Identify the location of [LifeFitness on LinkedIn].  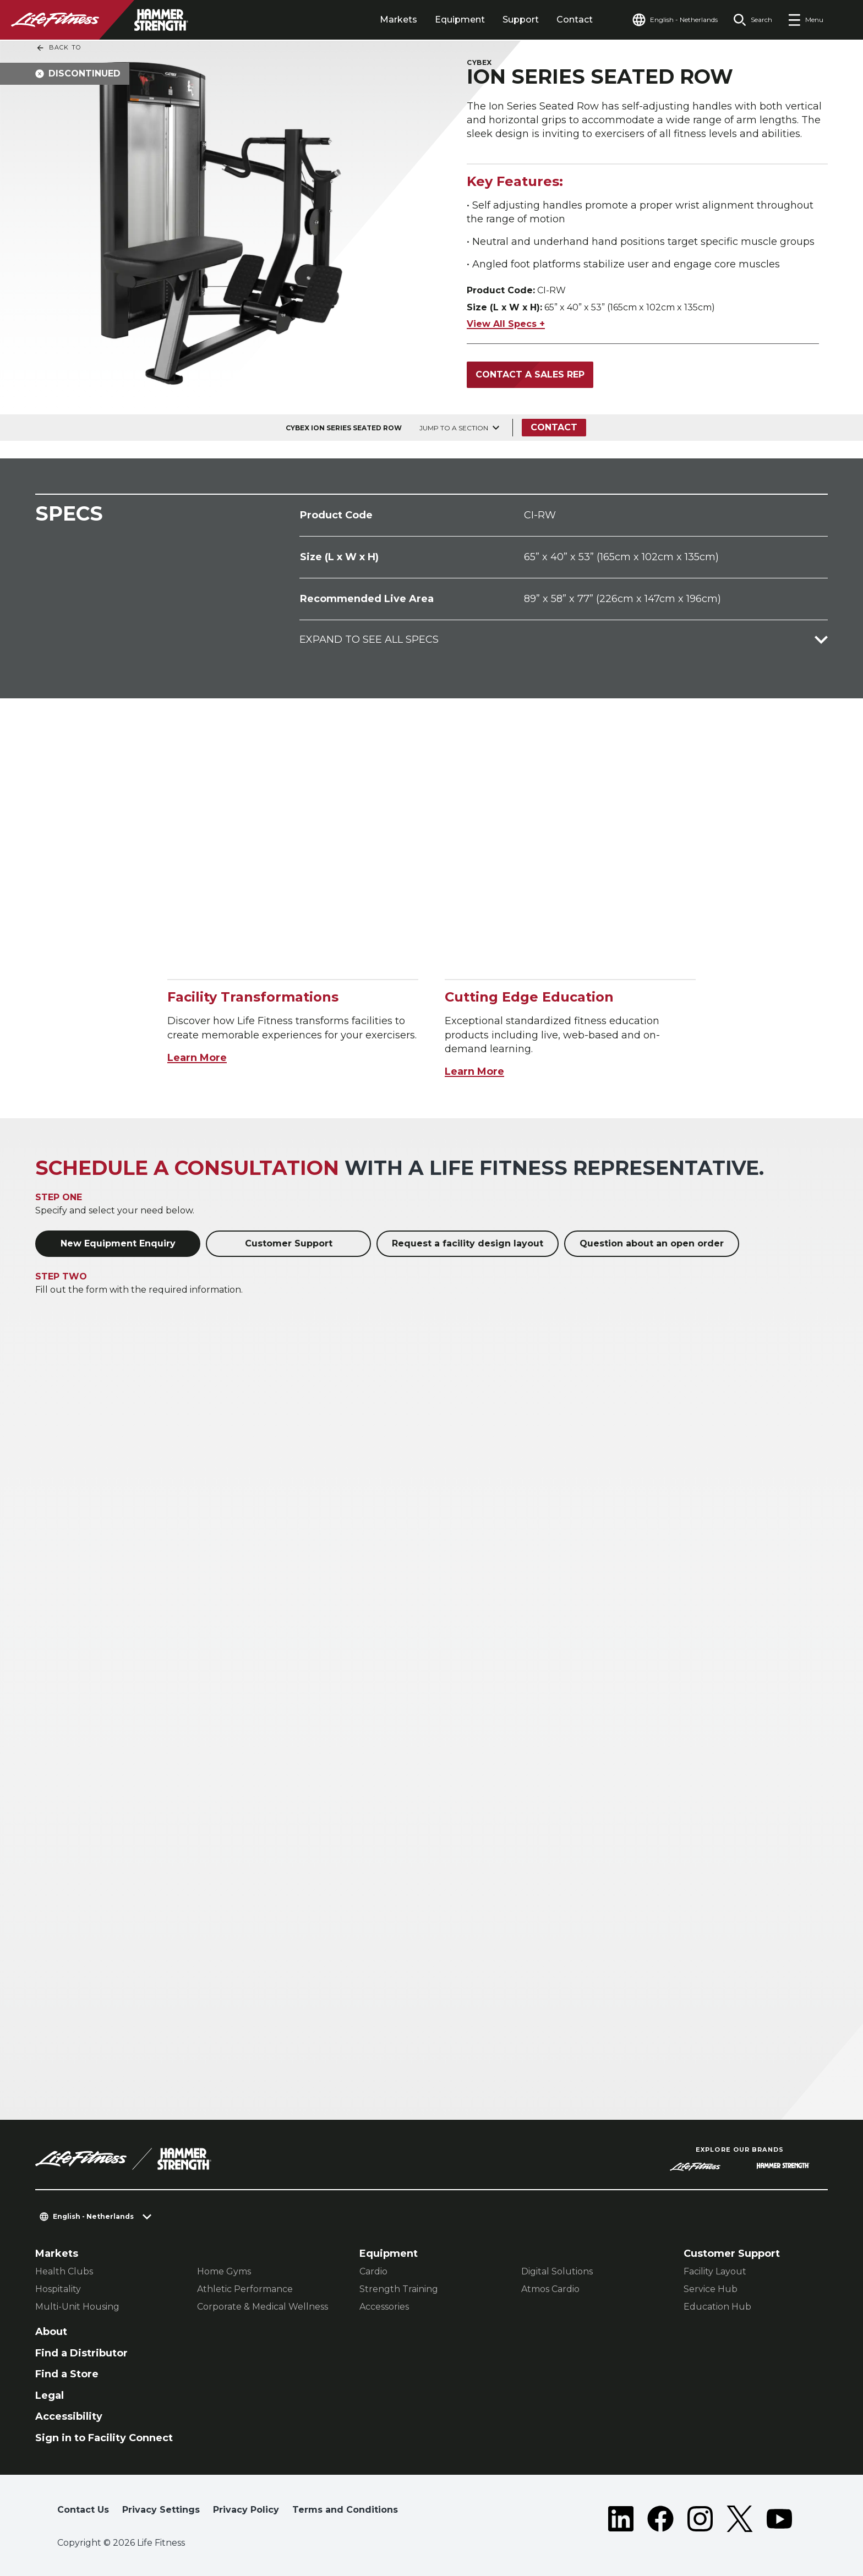
(621, 2519).